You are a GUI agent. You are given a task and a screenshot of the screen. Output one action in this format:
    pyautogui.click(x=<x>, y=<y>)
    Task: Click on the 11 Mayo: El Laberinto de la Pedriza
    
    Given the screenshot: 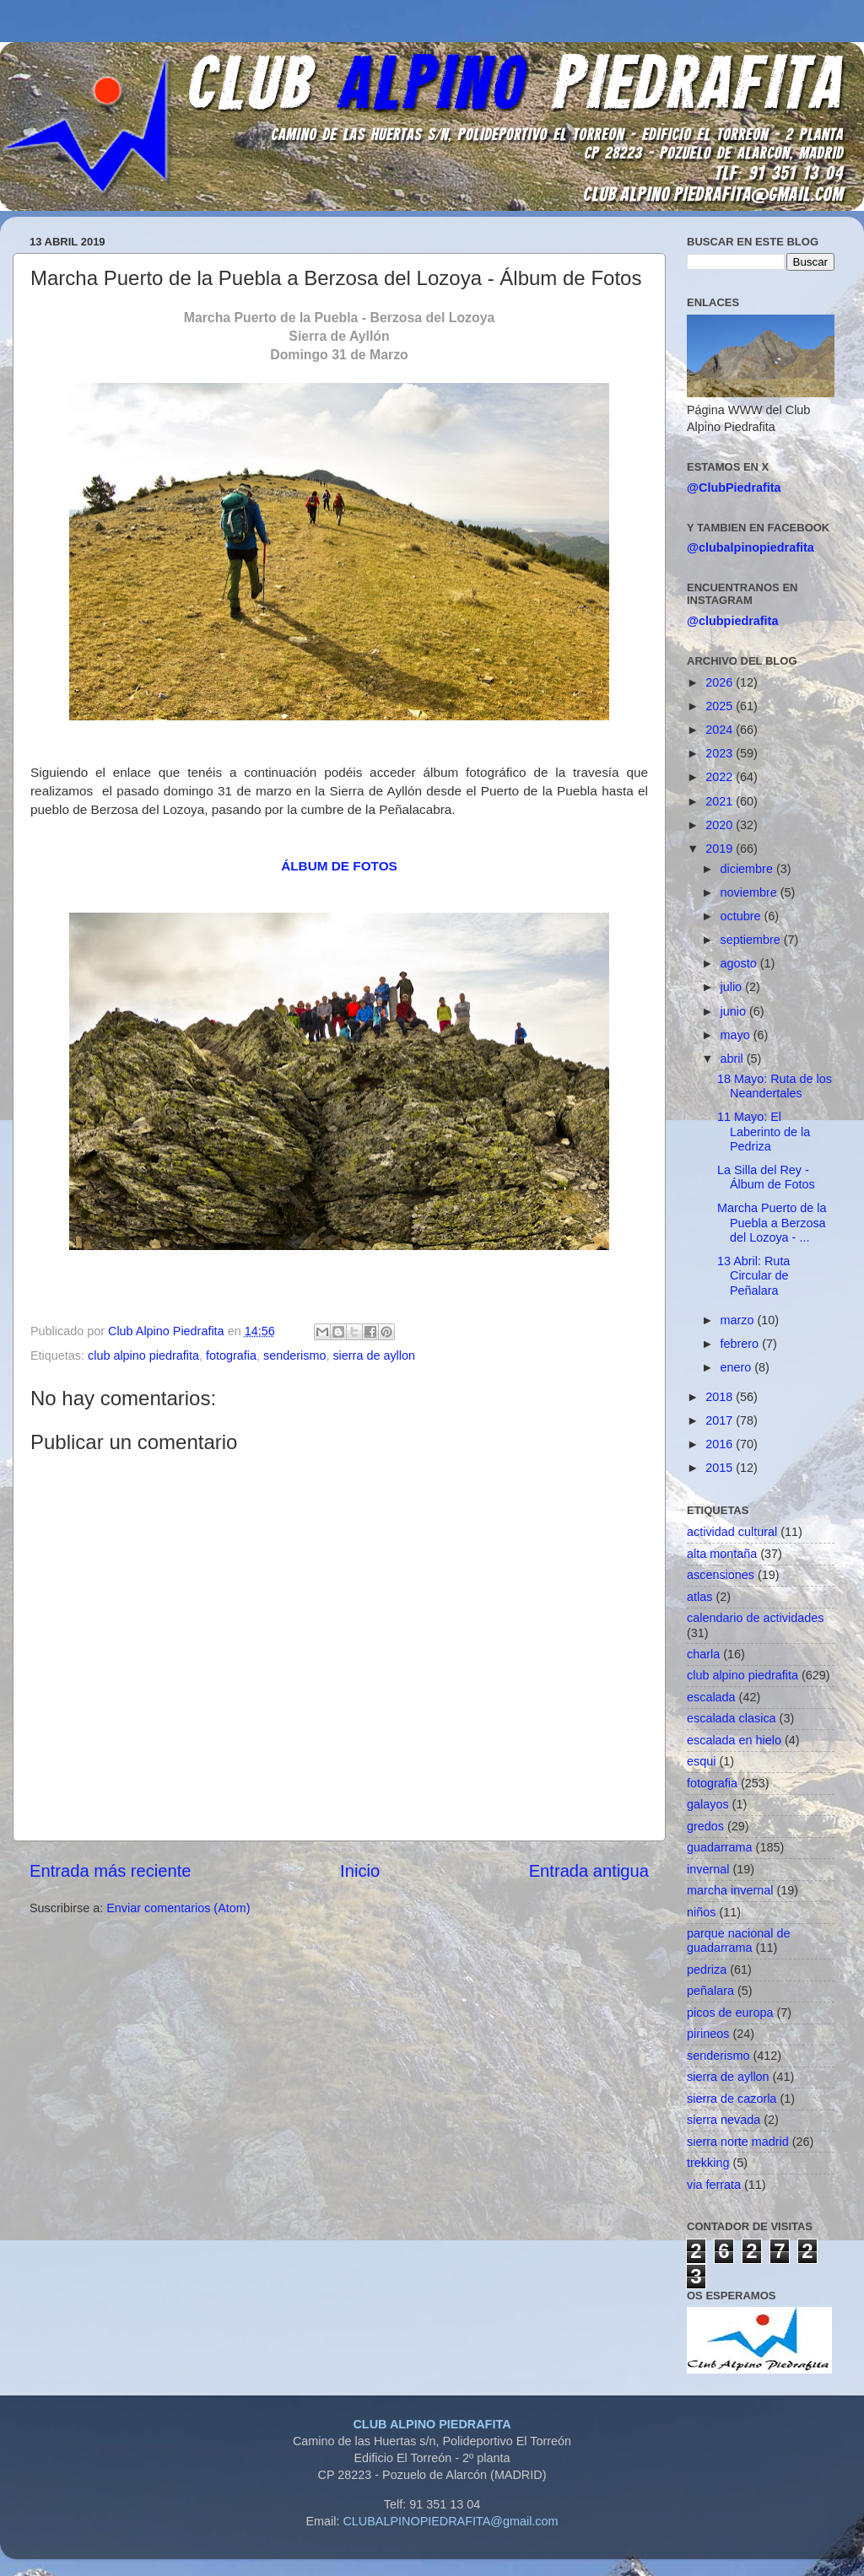 What is the action you would take?
    pyautogui.click(x=763, y=1131)
    